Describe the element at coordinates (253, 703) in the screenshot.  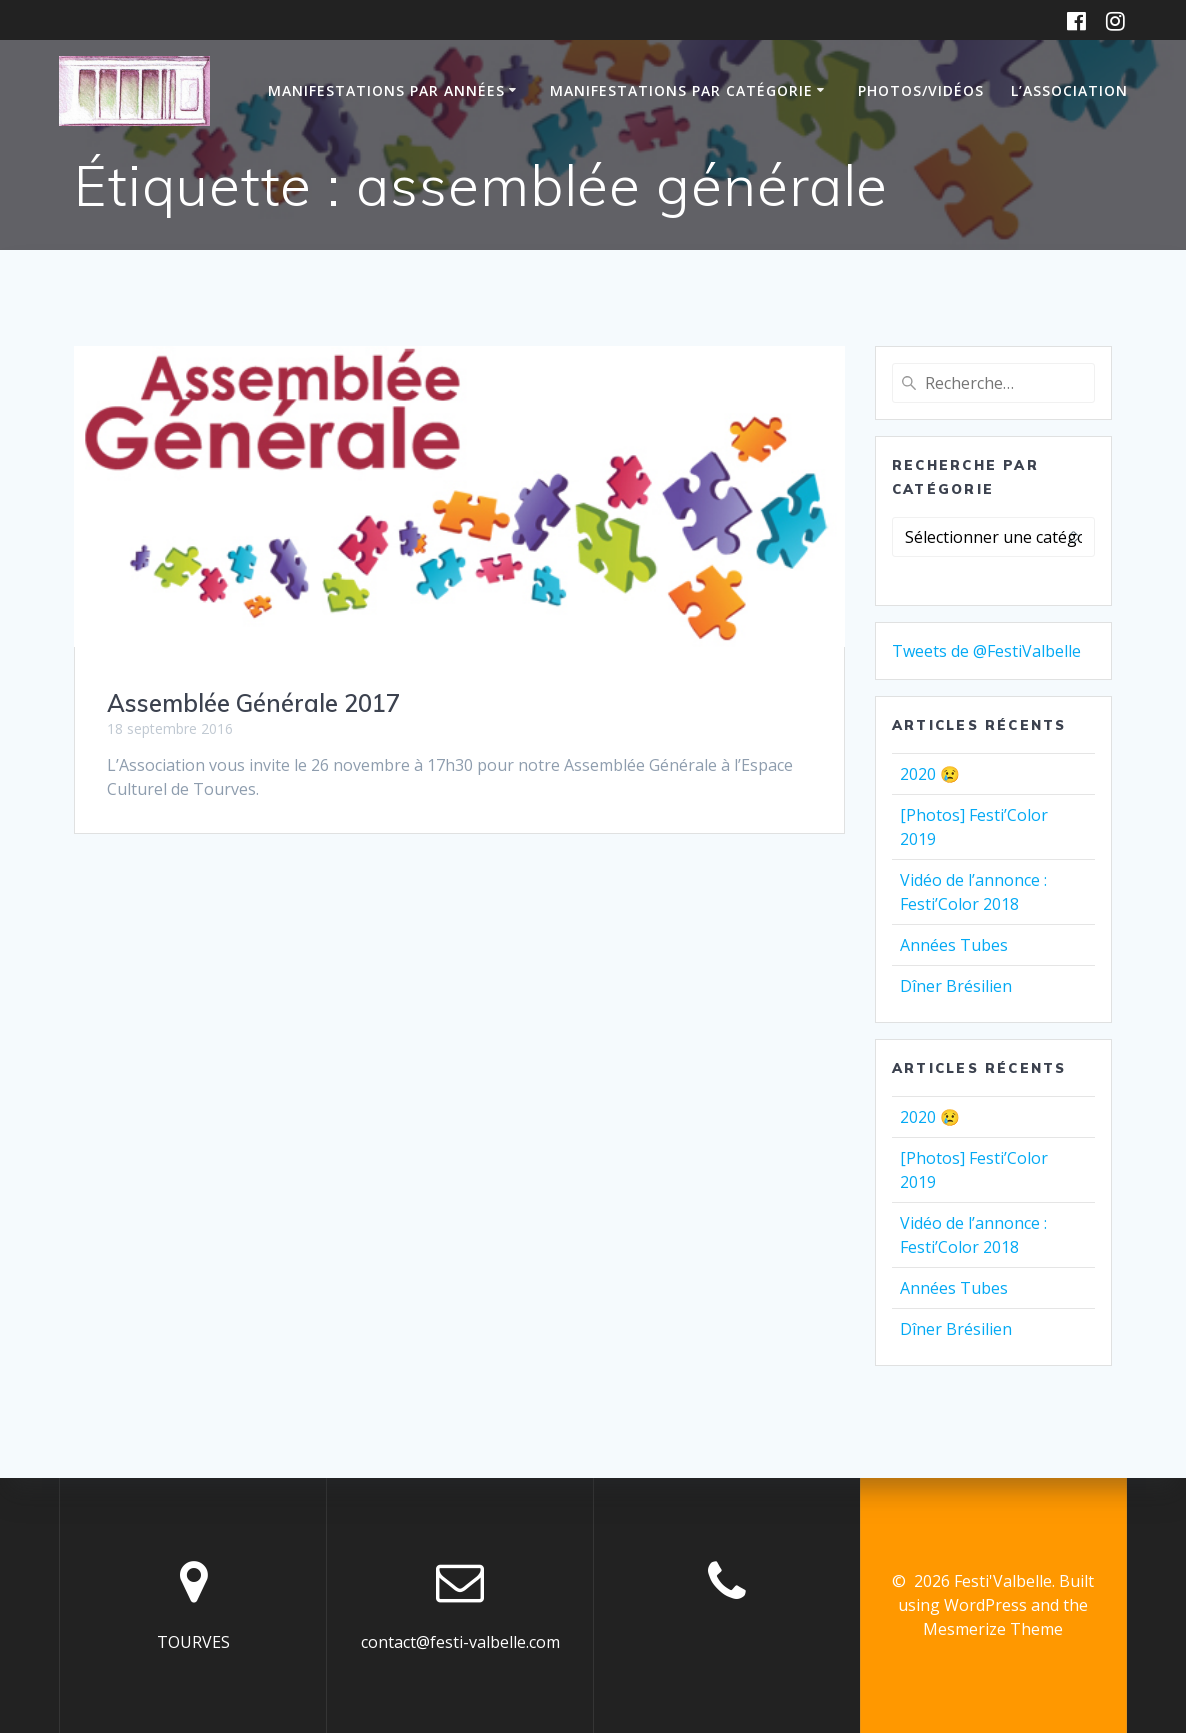
I see `Assemblée Générale 2017` at that location.